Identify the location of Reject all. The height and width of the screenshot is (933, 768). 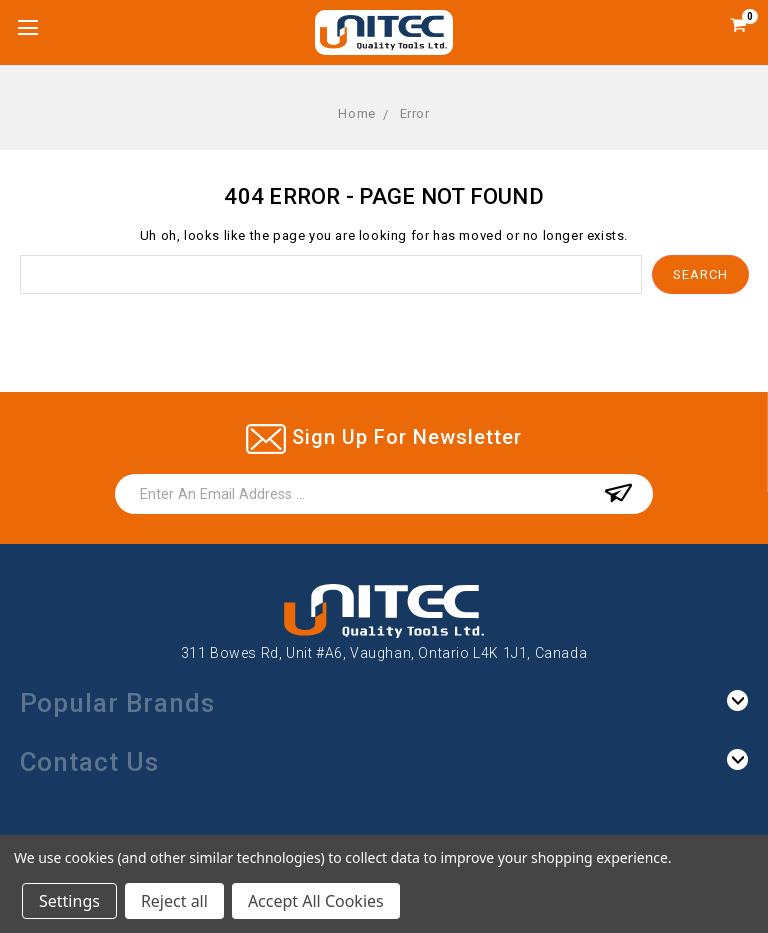
(174, 901).